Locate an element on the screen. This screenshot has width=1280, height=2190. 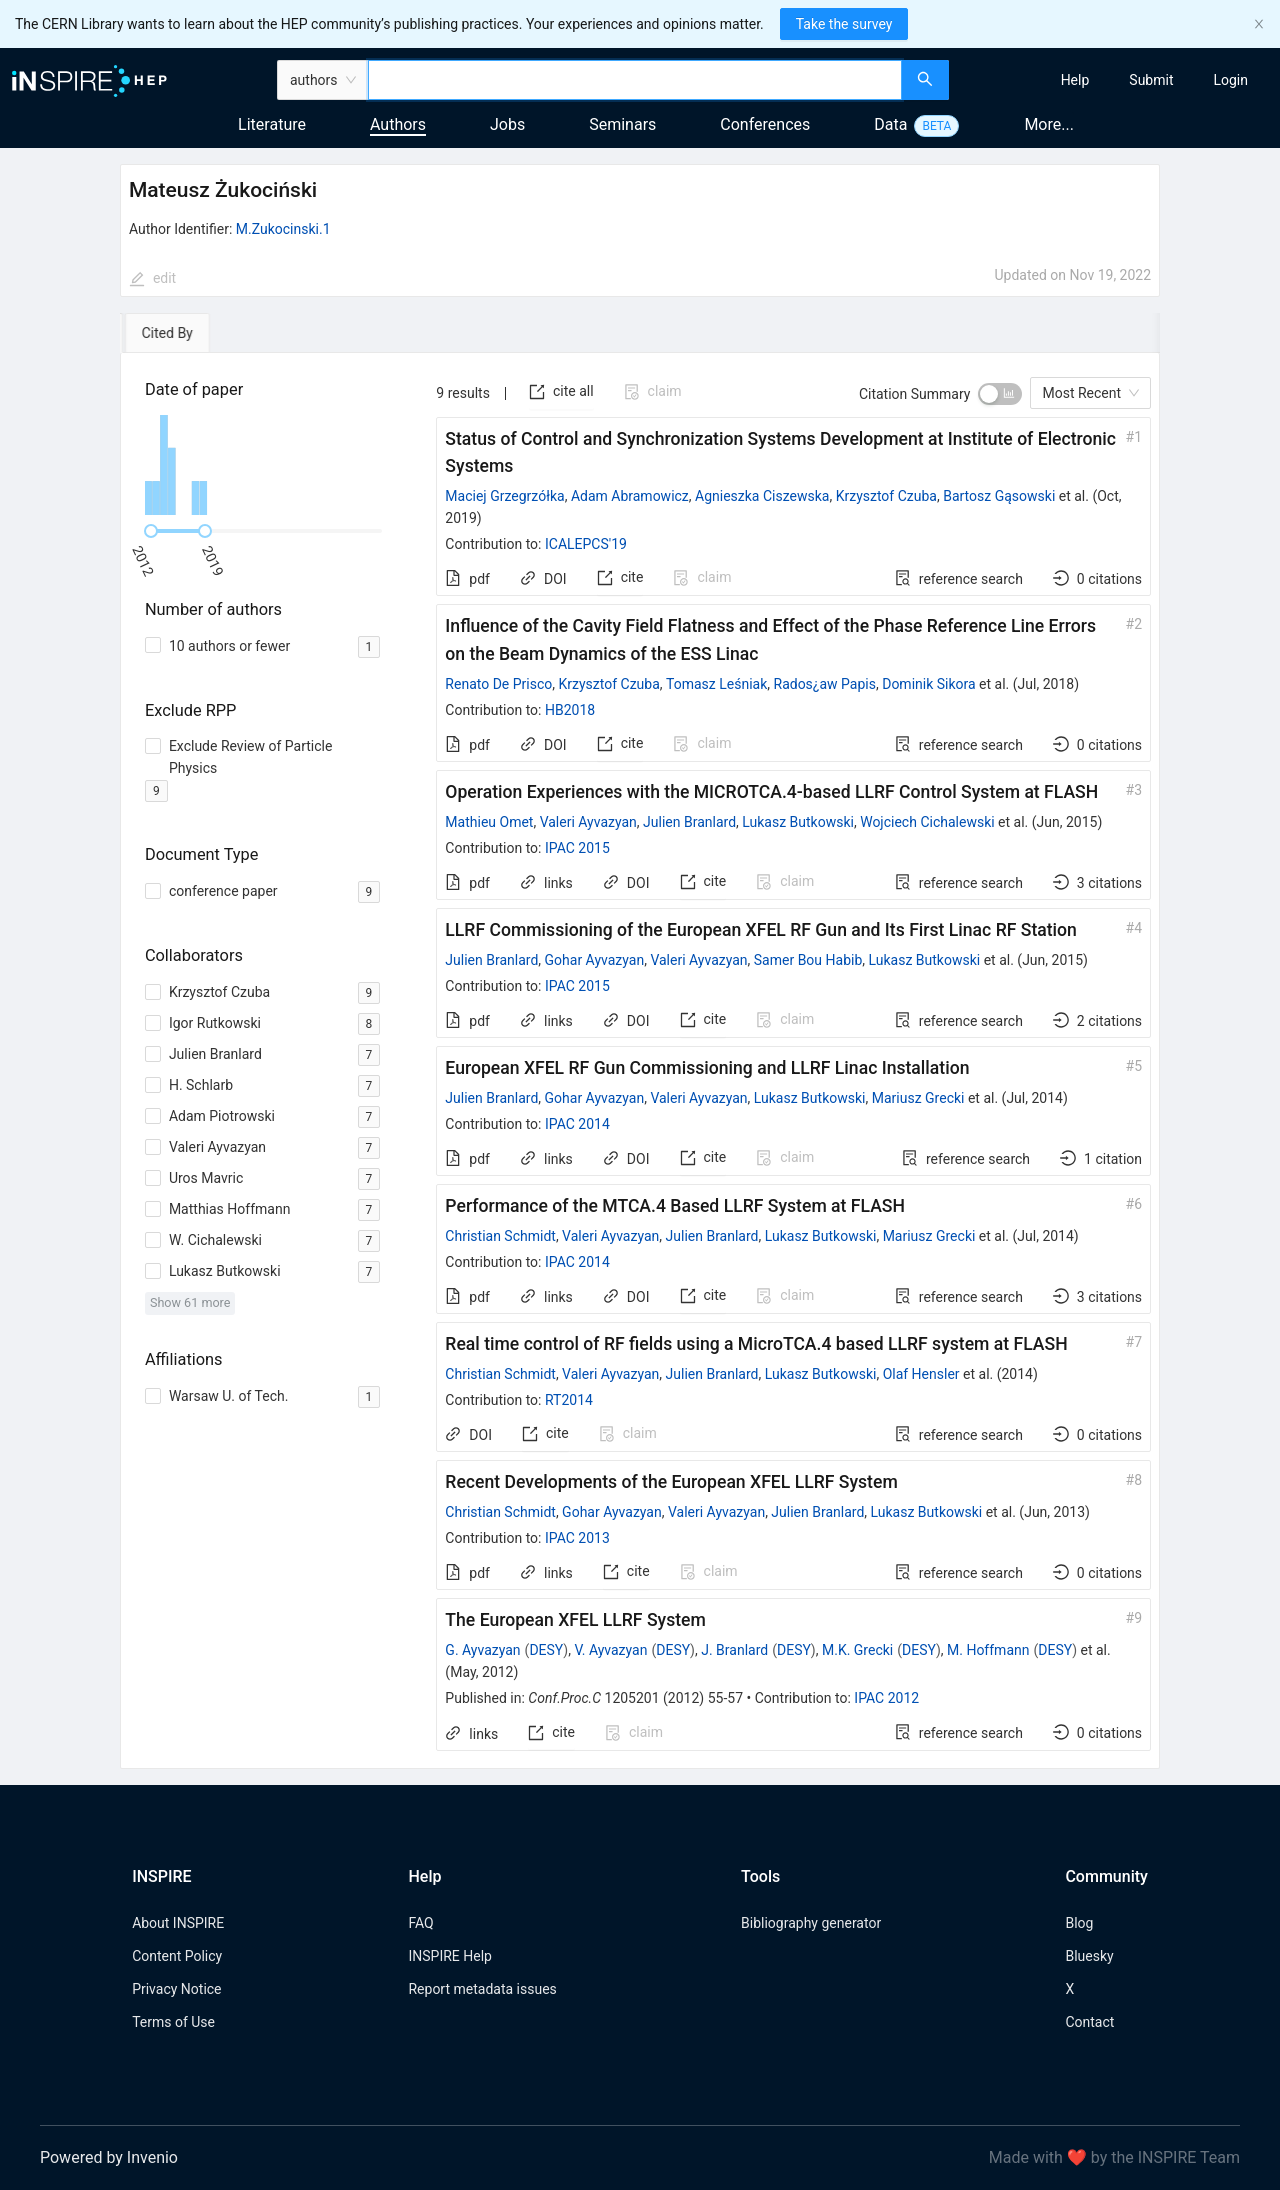
Christian Schmidt is located at coordinates (500, 1236).